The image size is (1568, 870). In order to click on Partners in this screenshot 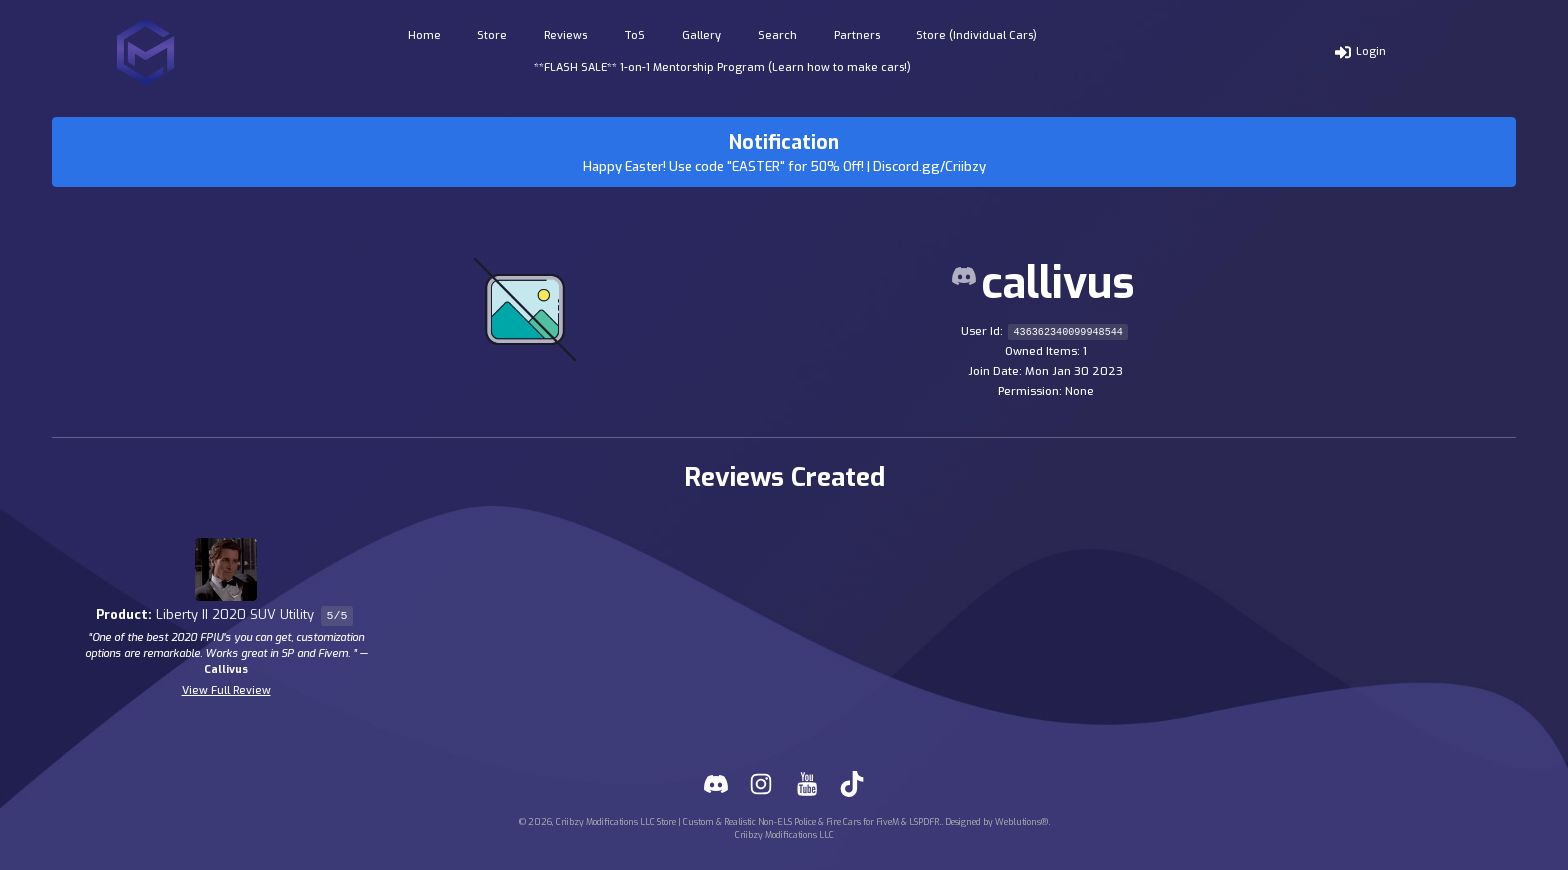, I will do `click(857, 35)`.